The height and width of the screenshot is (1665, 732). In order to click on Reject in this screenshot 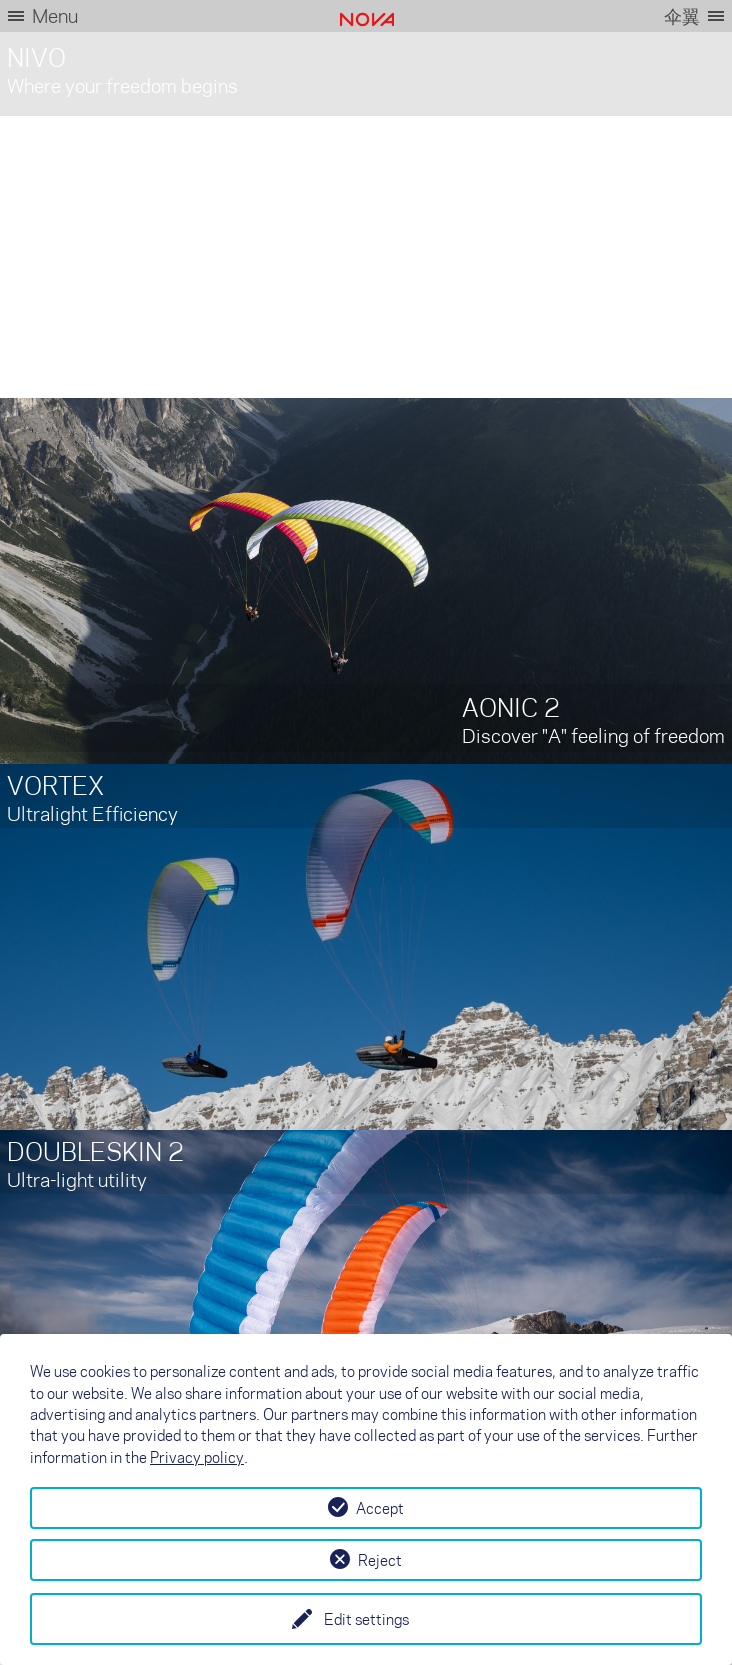, I will do `click(380, 1560)`.